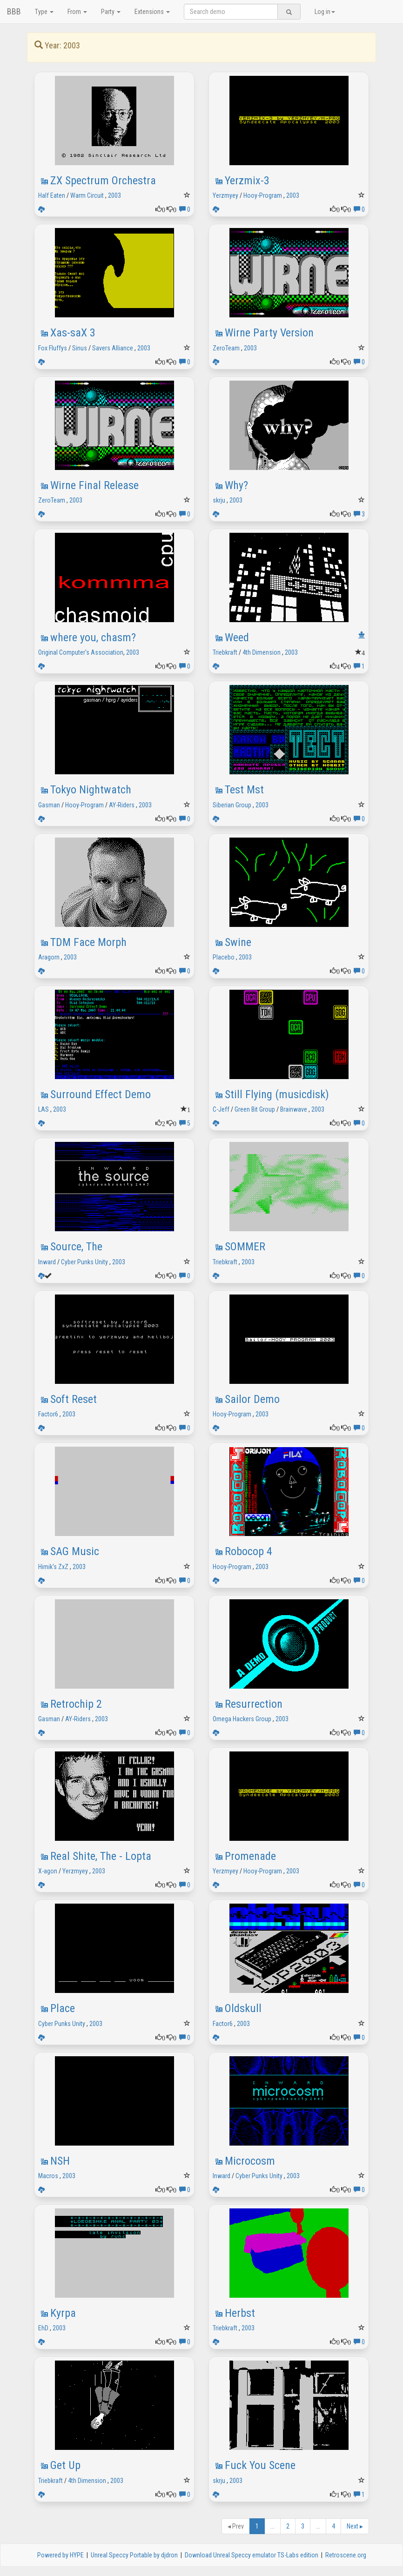  What do you see at coordinates (242, 1719) in the screenshot?
I see `Omega Hackers Group` at bounding box center [242, 1719].